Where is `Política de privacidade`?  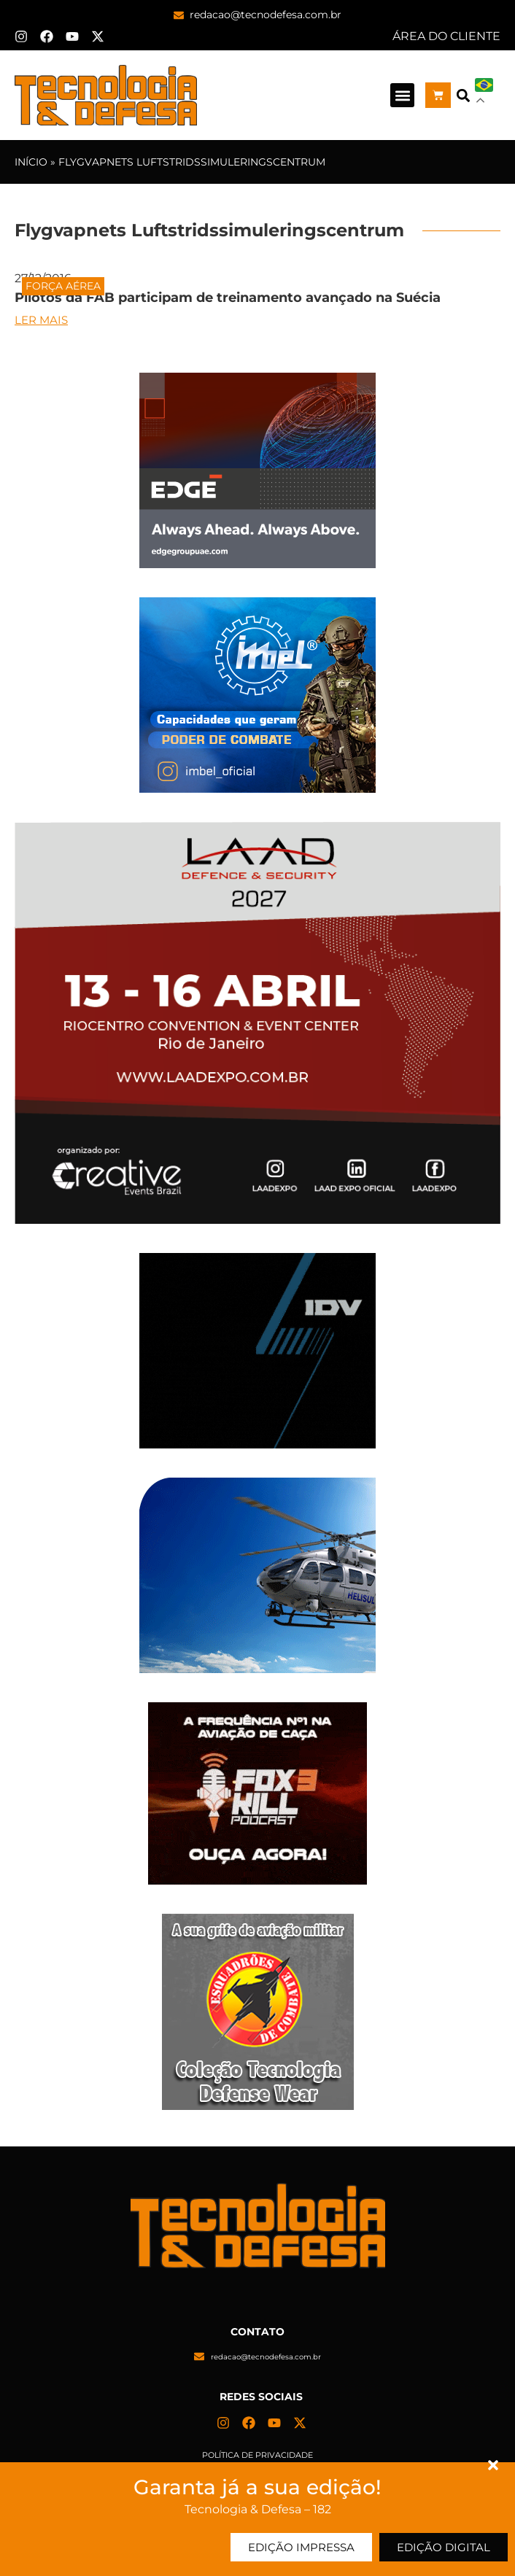 Política de privacidade is located at coordinates (257, 2455).